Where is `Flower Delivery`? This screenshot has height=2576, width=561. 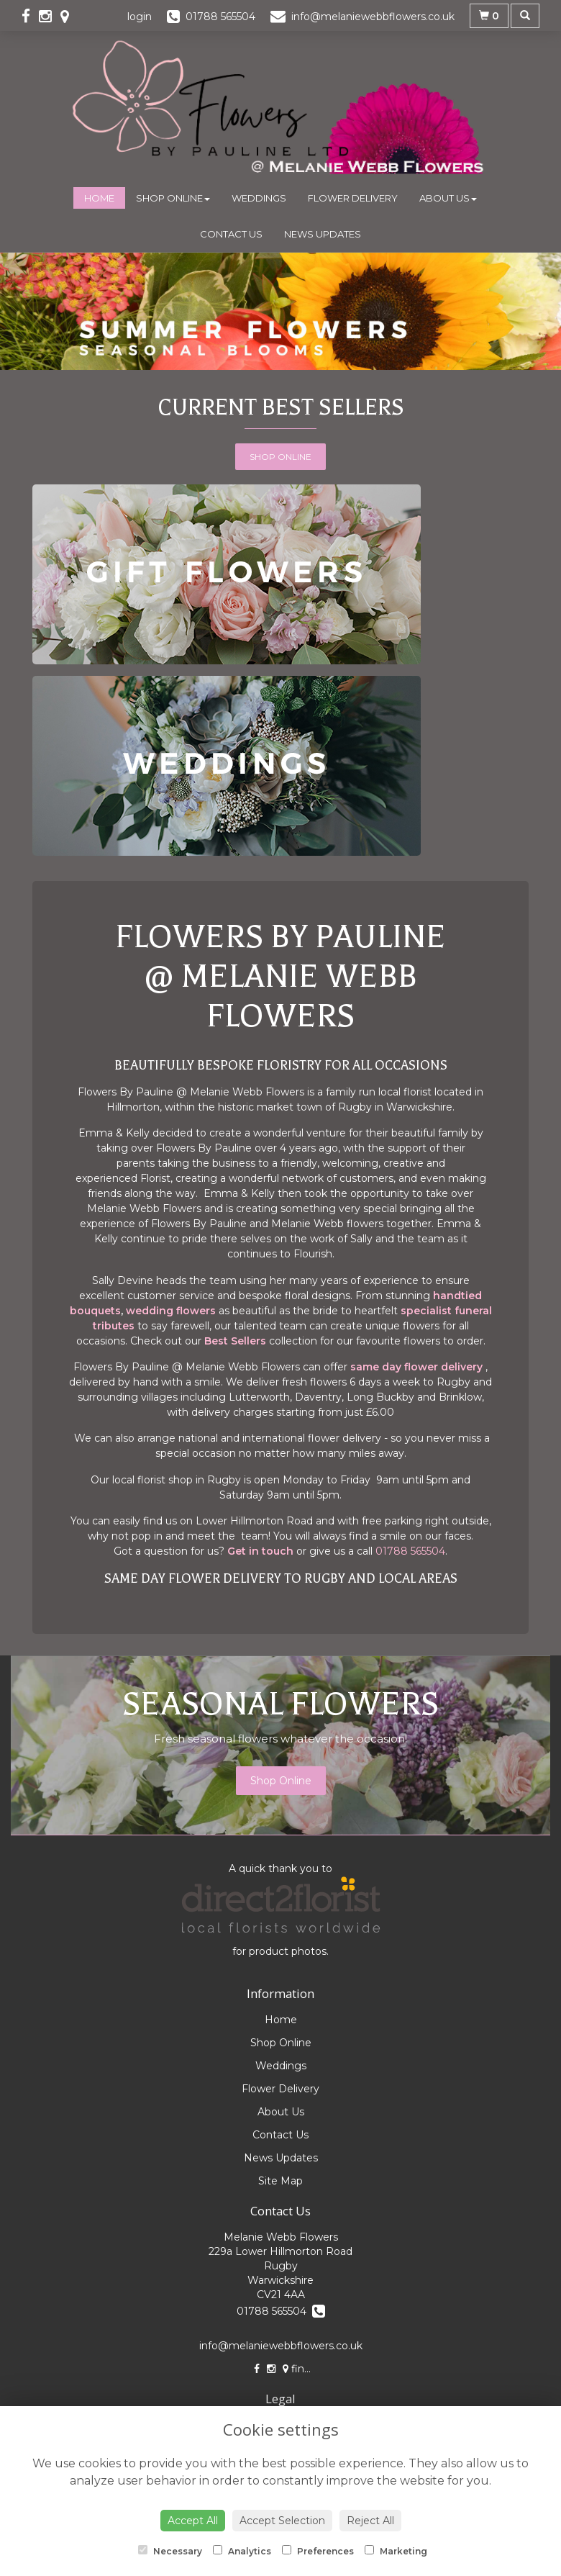
Flower Delivery is located at coordinates (353, 198).